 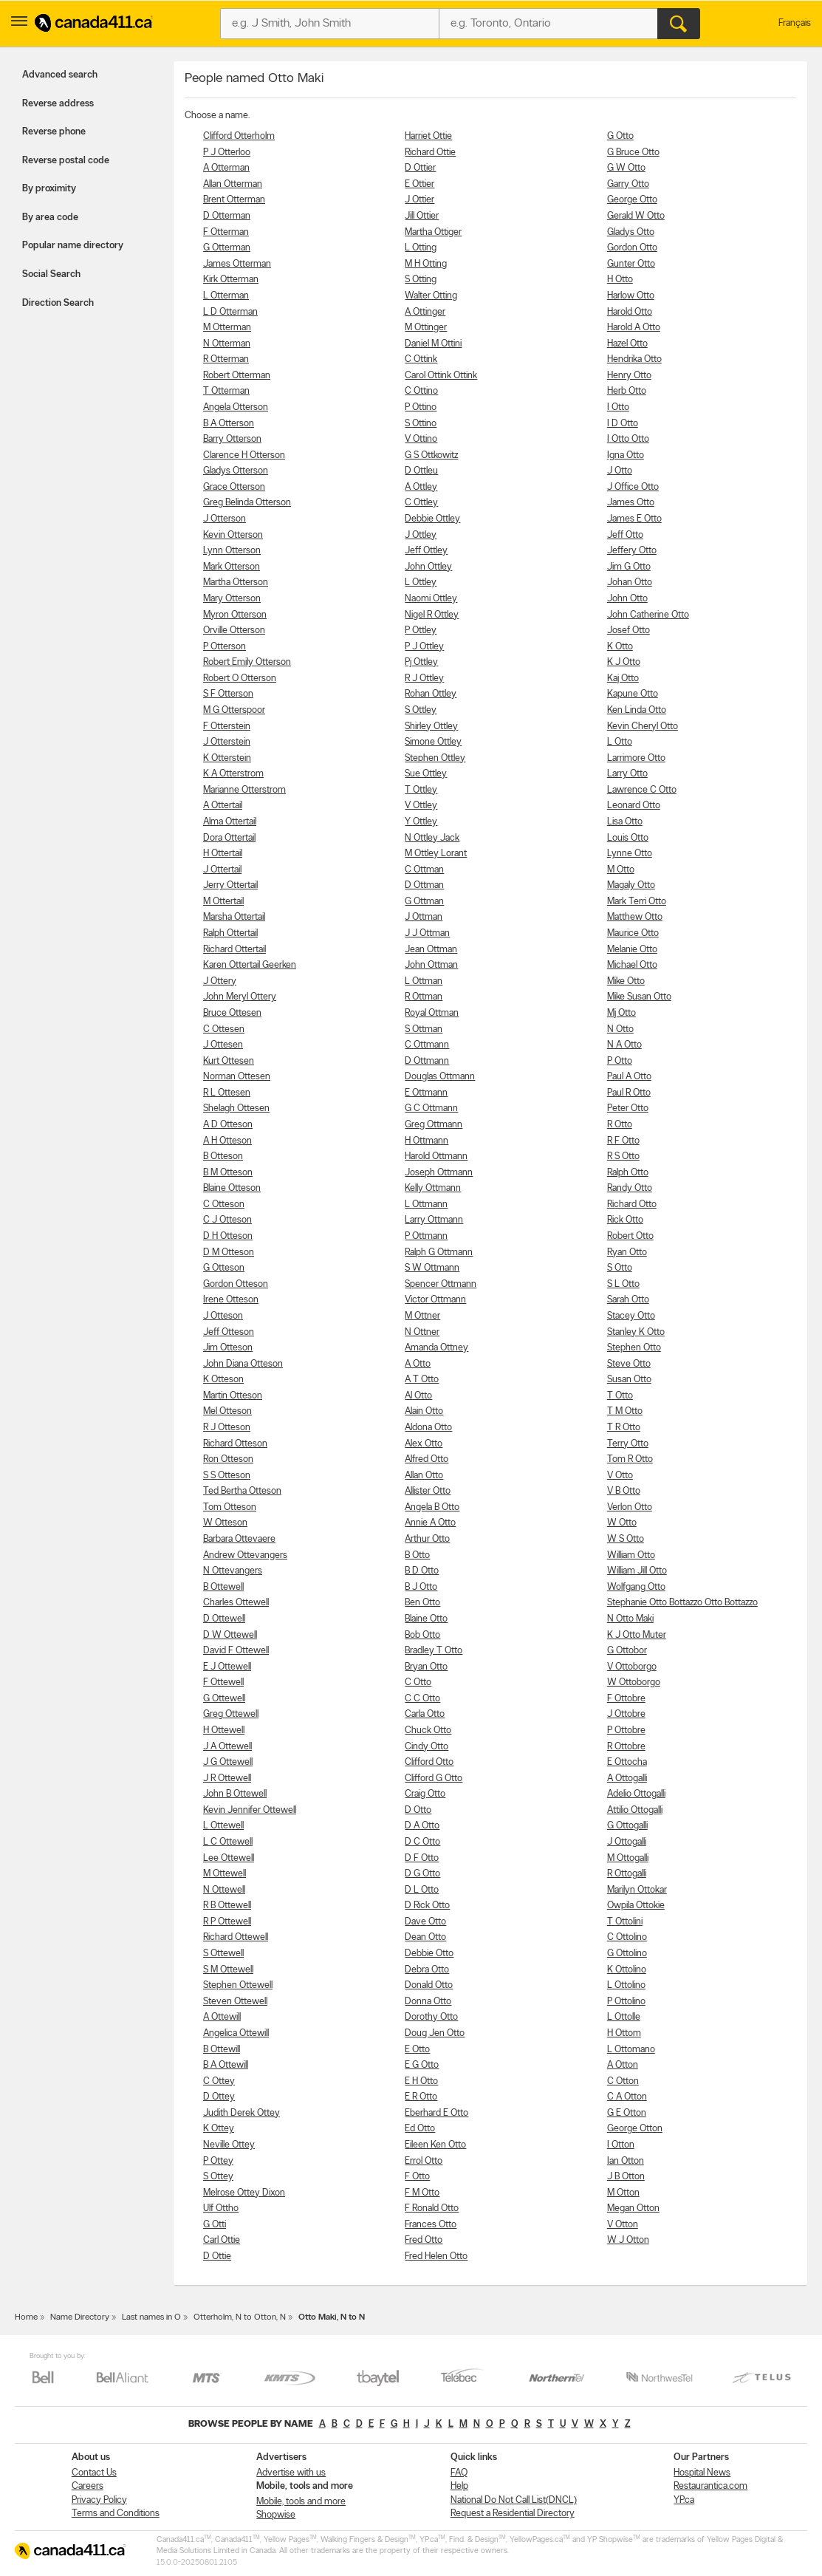 What do you see at coordinates (424, 885) in the screenshot?
I see `D Ottman` at bounding box center [424, 885].